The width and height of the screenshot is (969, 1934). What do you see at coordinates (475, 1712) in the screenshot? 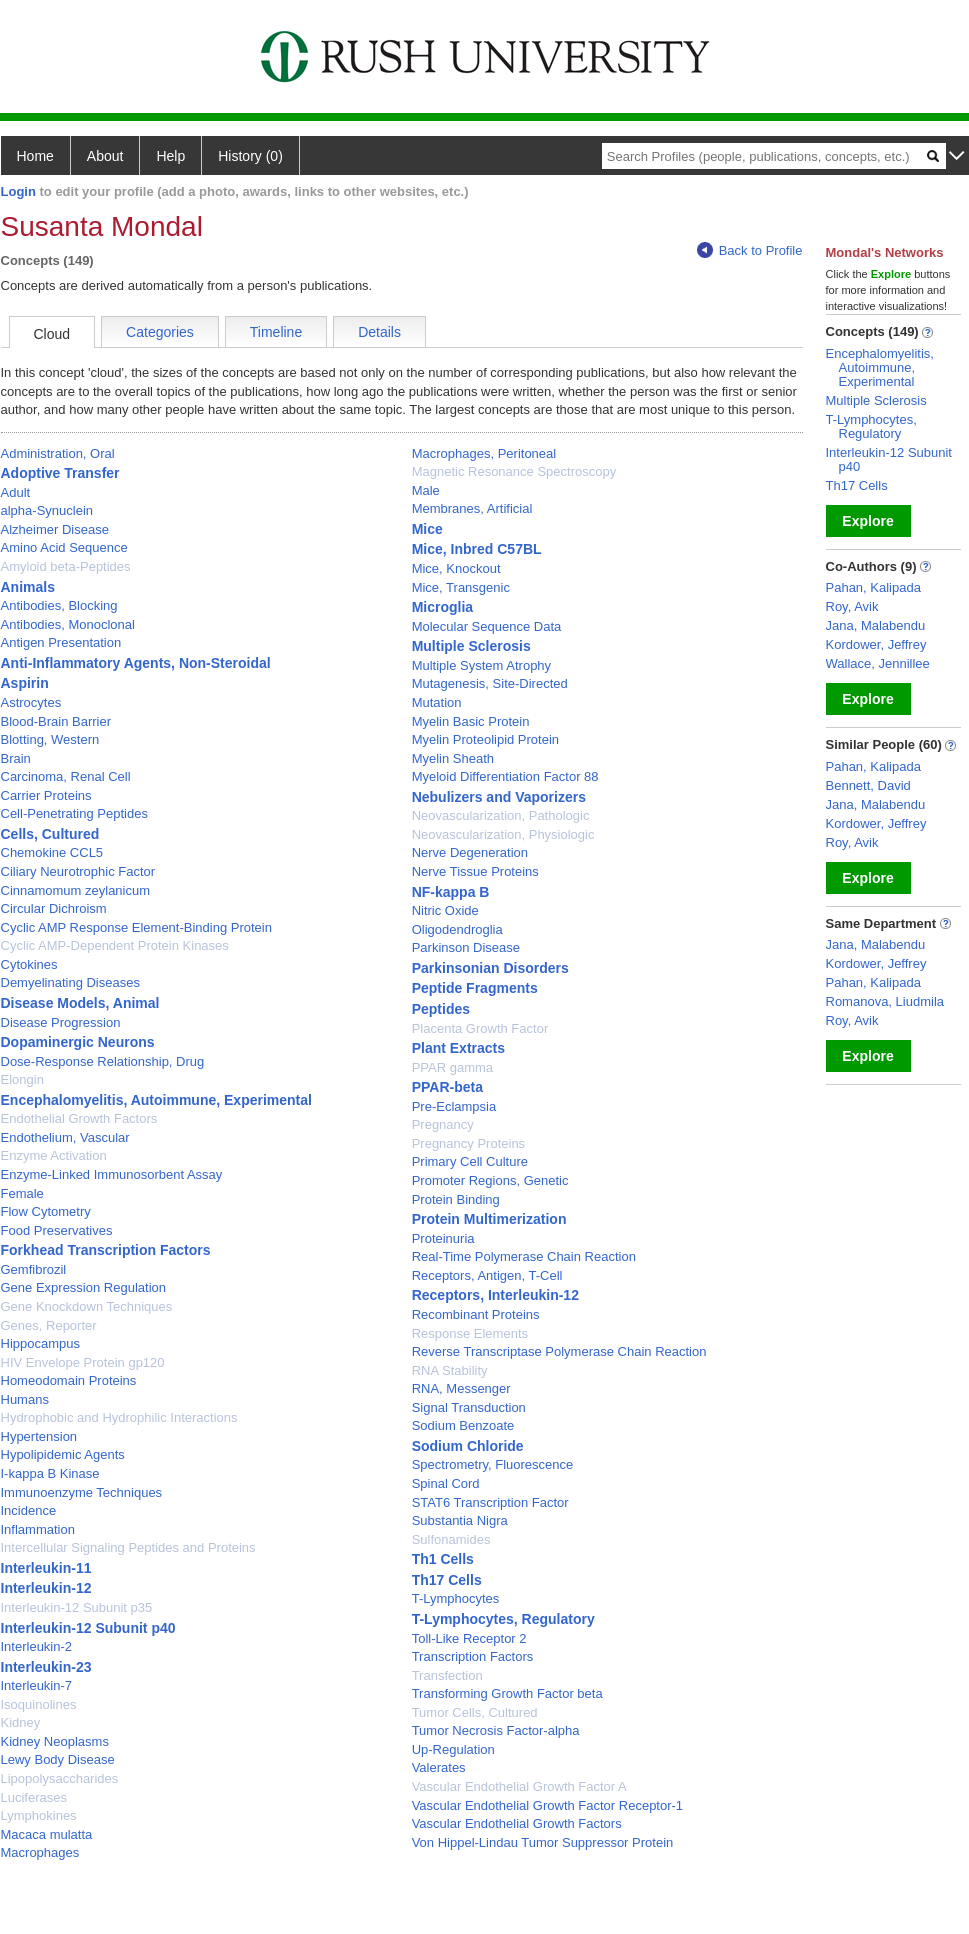
I see `Tumor Cells, Cultured` at bounding box center [475, 1712].